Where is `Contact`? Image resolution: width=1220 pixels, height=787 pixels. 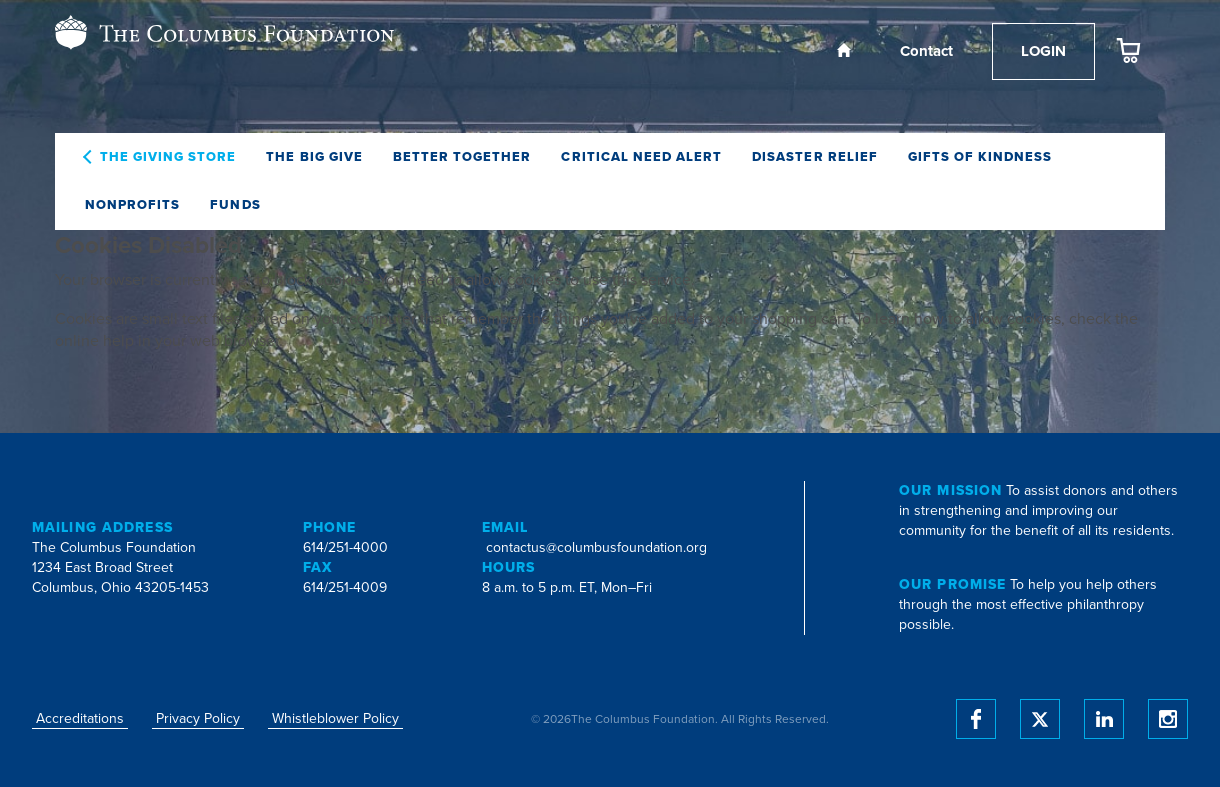
Contact is located at coordinates (926, 51).